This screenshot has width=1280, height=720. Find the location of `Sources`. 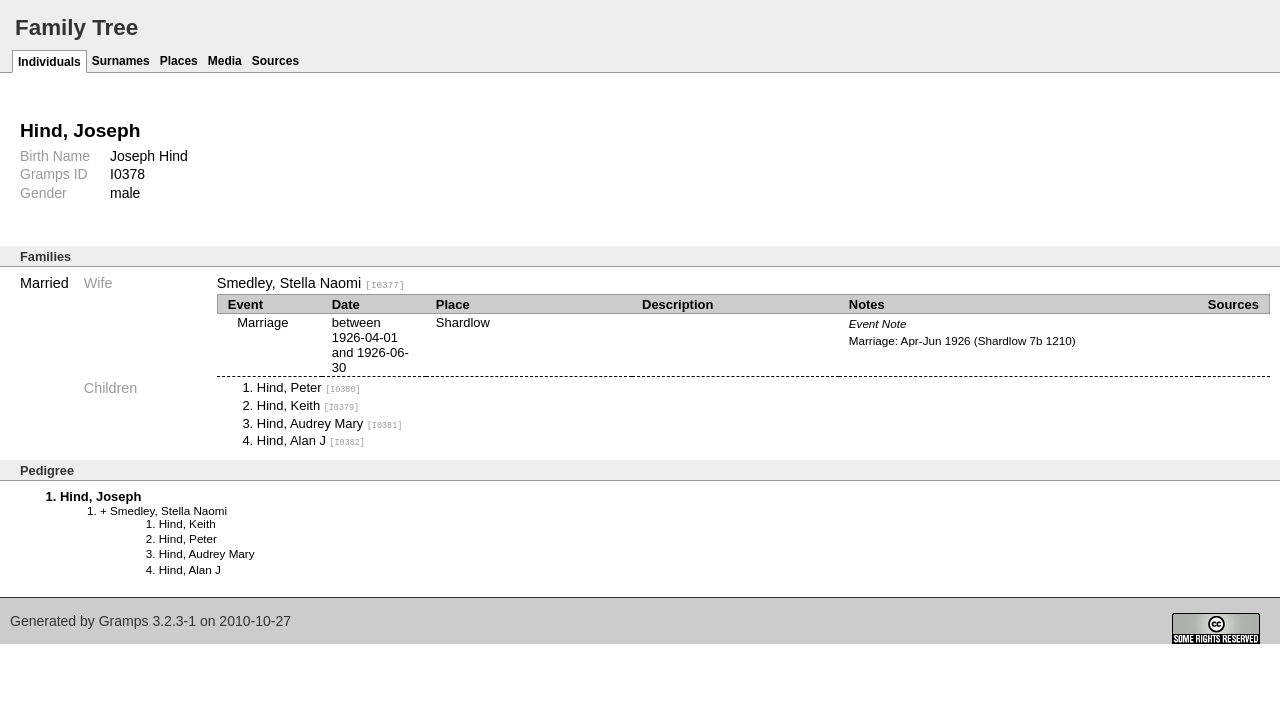

Sources is located at coordinates (275, 61).